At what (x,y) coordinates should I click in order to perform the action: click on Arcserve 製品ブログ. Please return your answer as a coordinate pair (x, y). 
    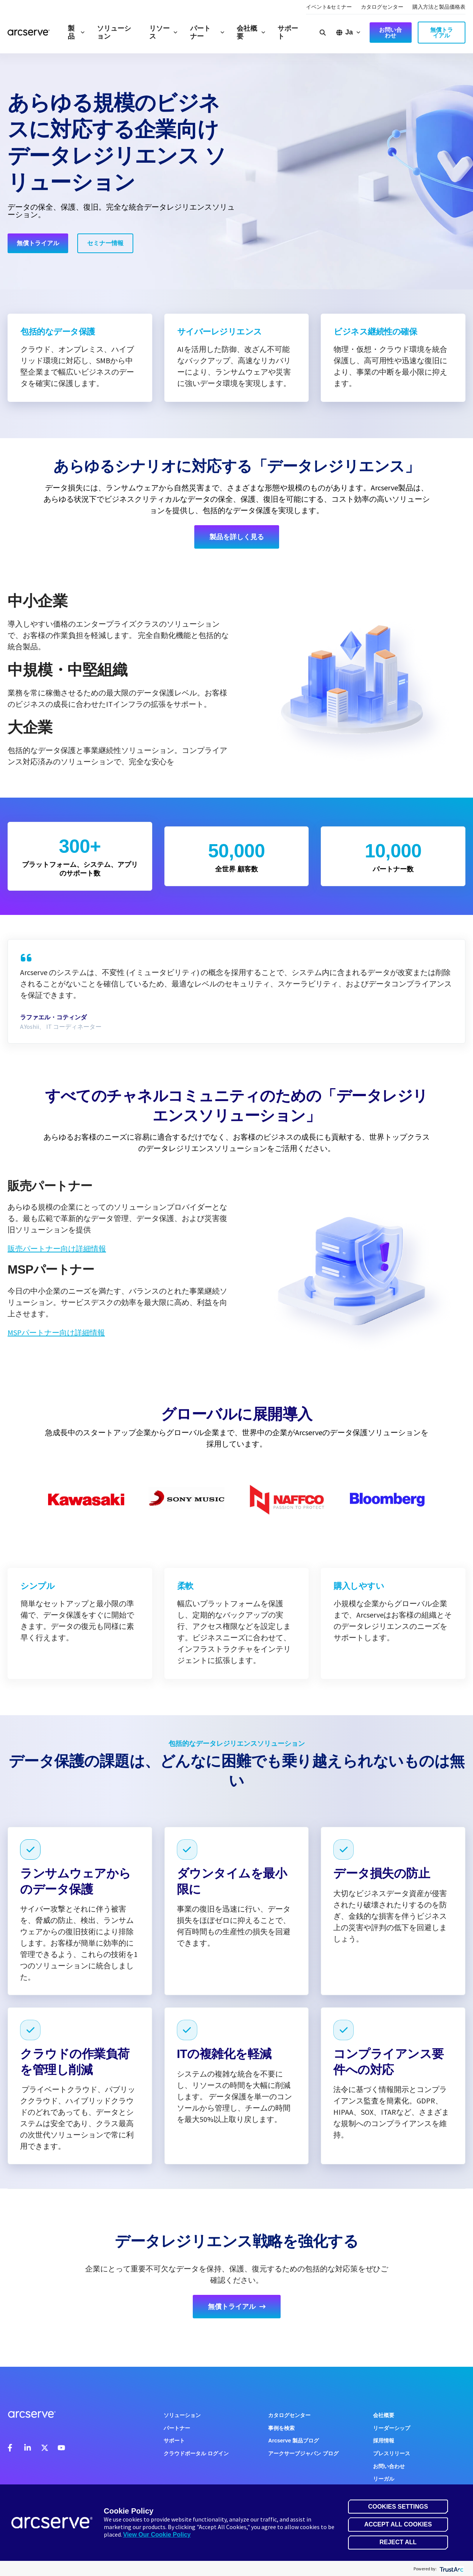
    Looking at the image, I should click on (293, 2441).